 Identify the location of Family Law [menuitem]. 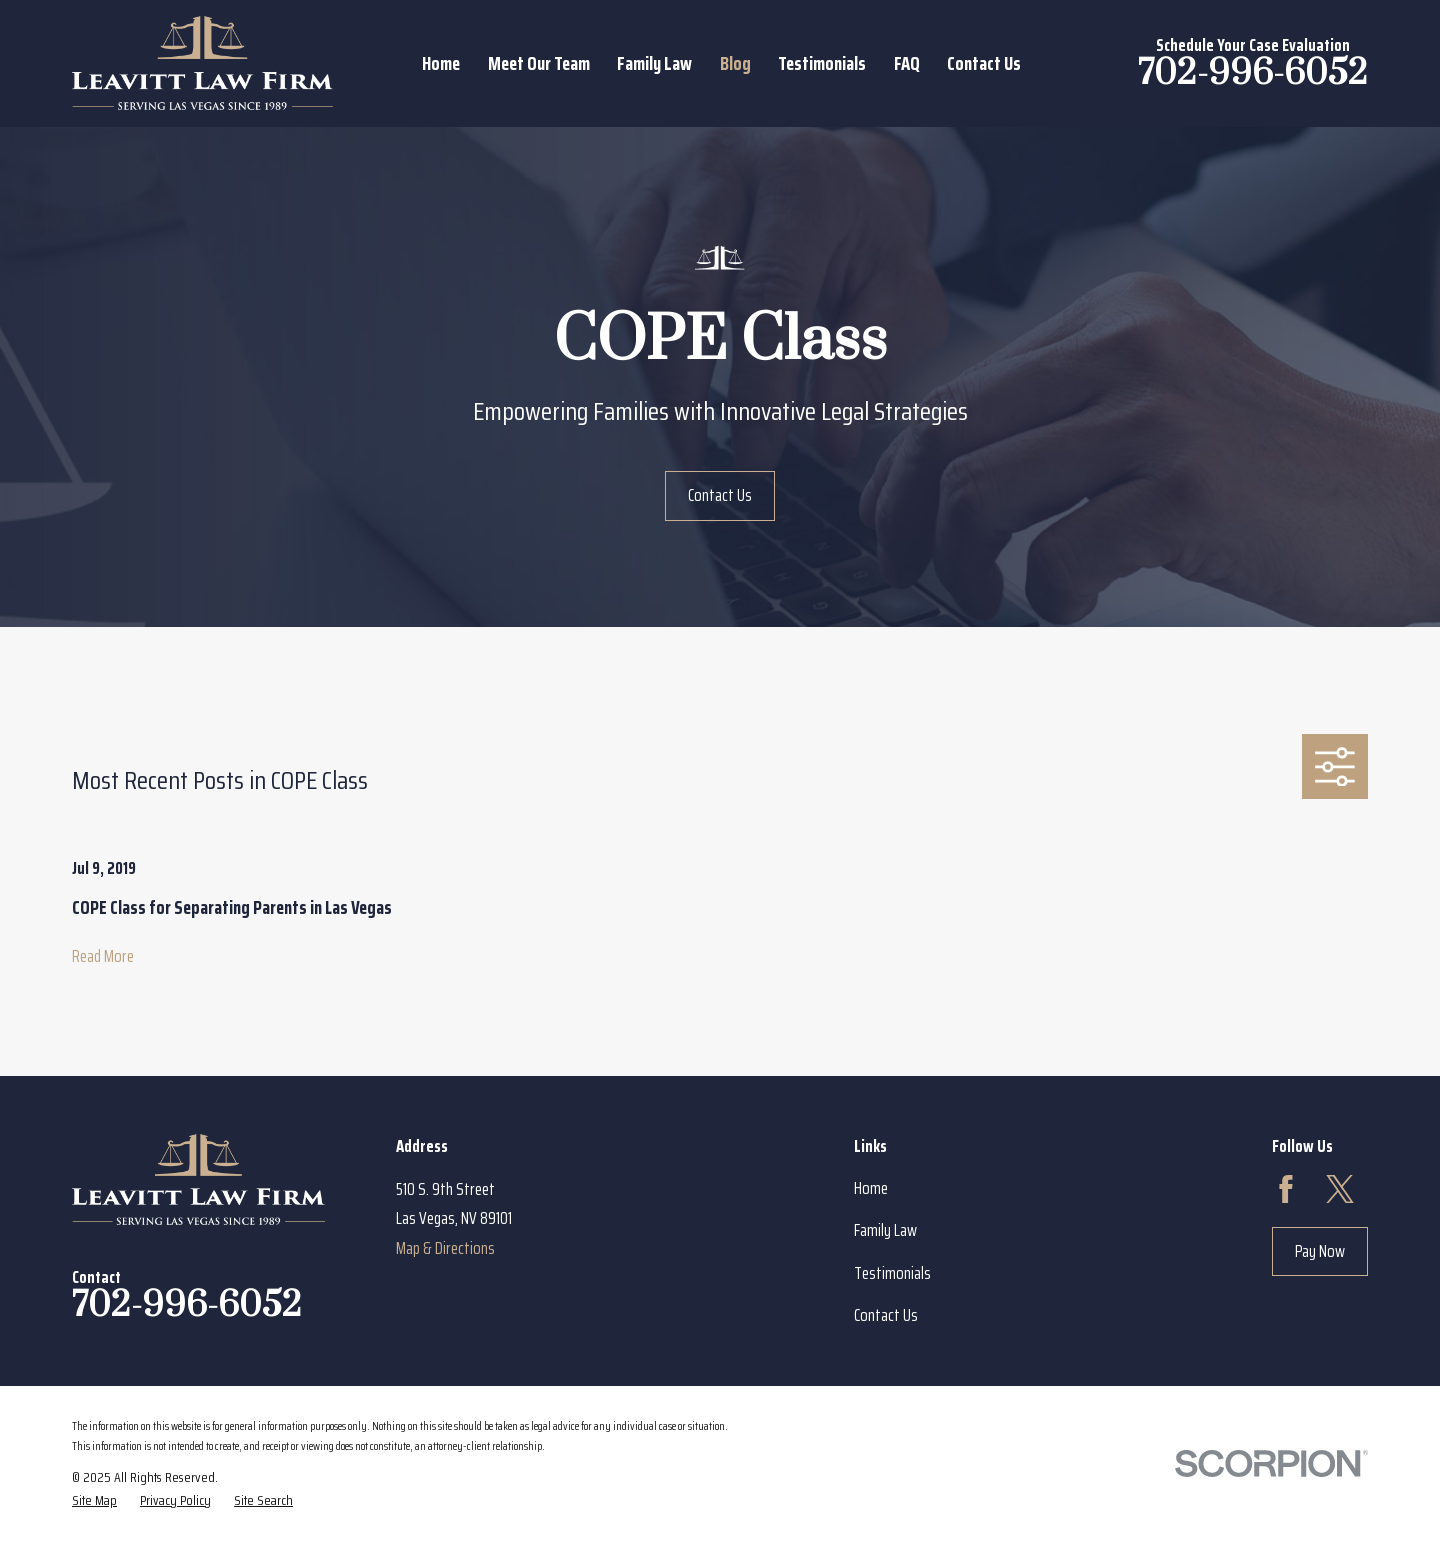
(654, 63).